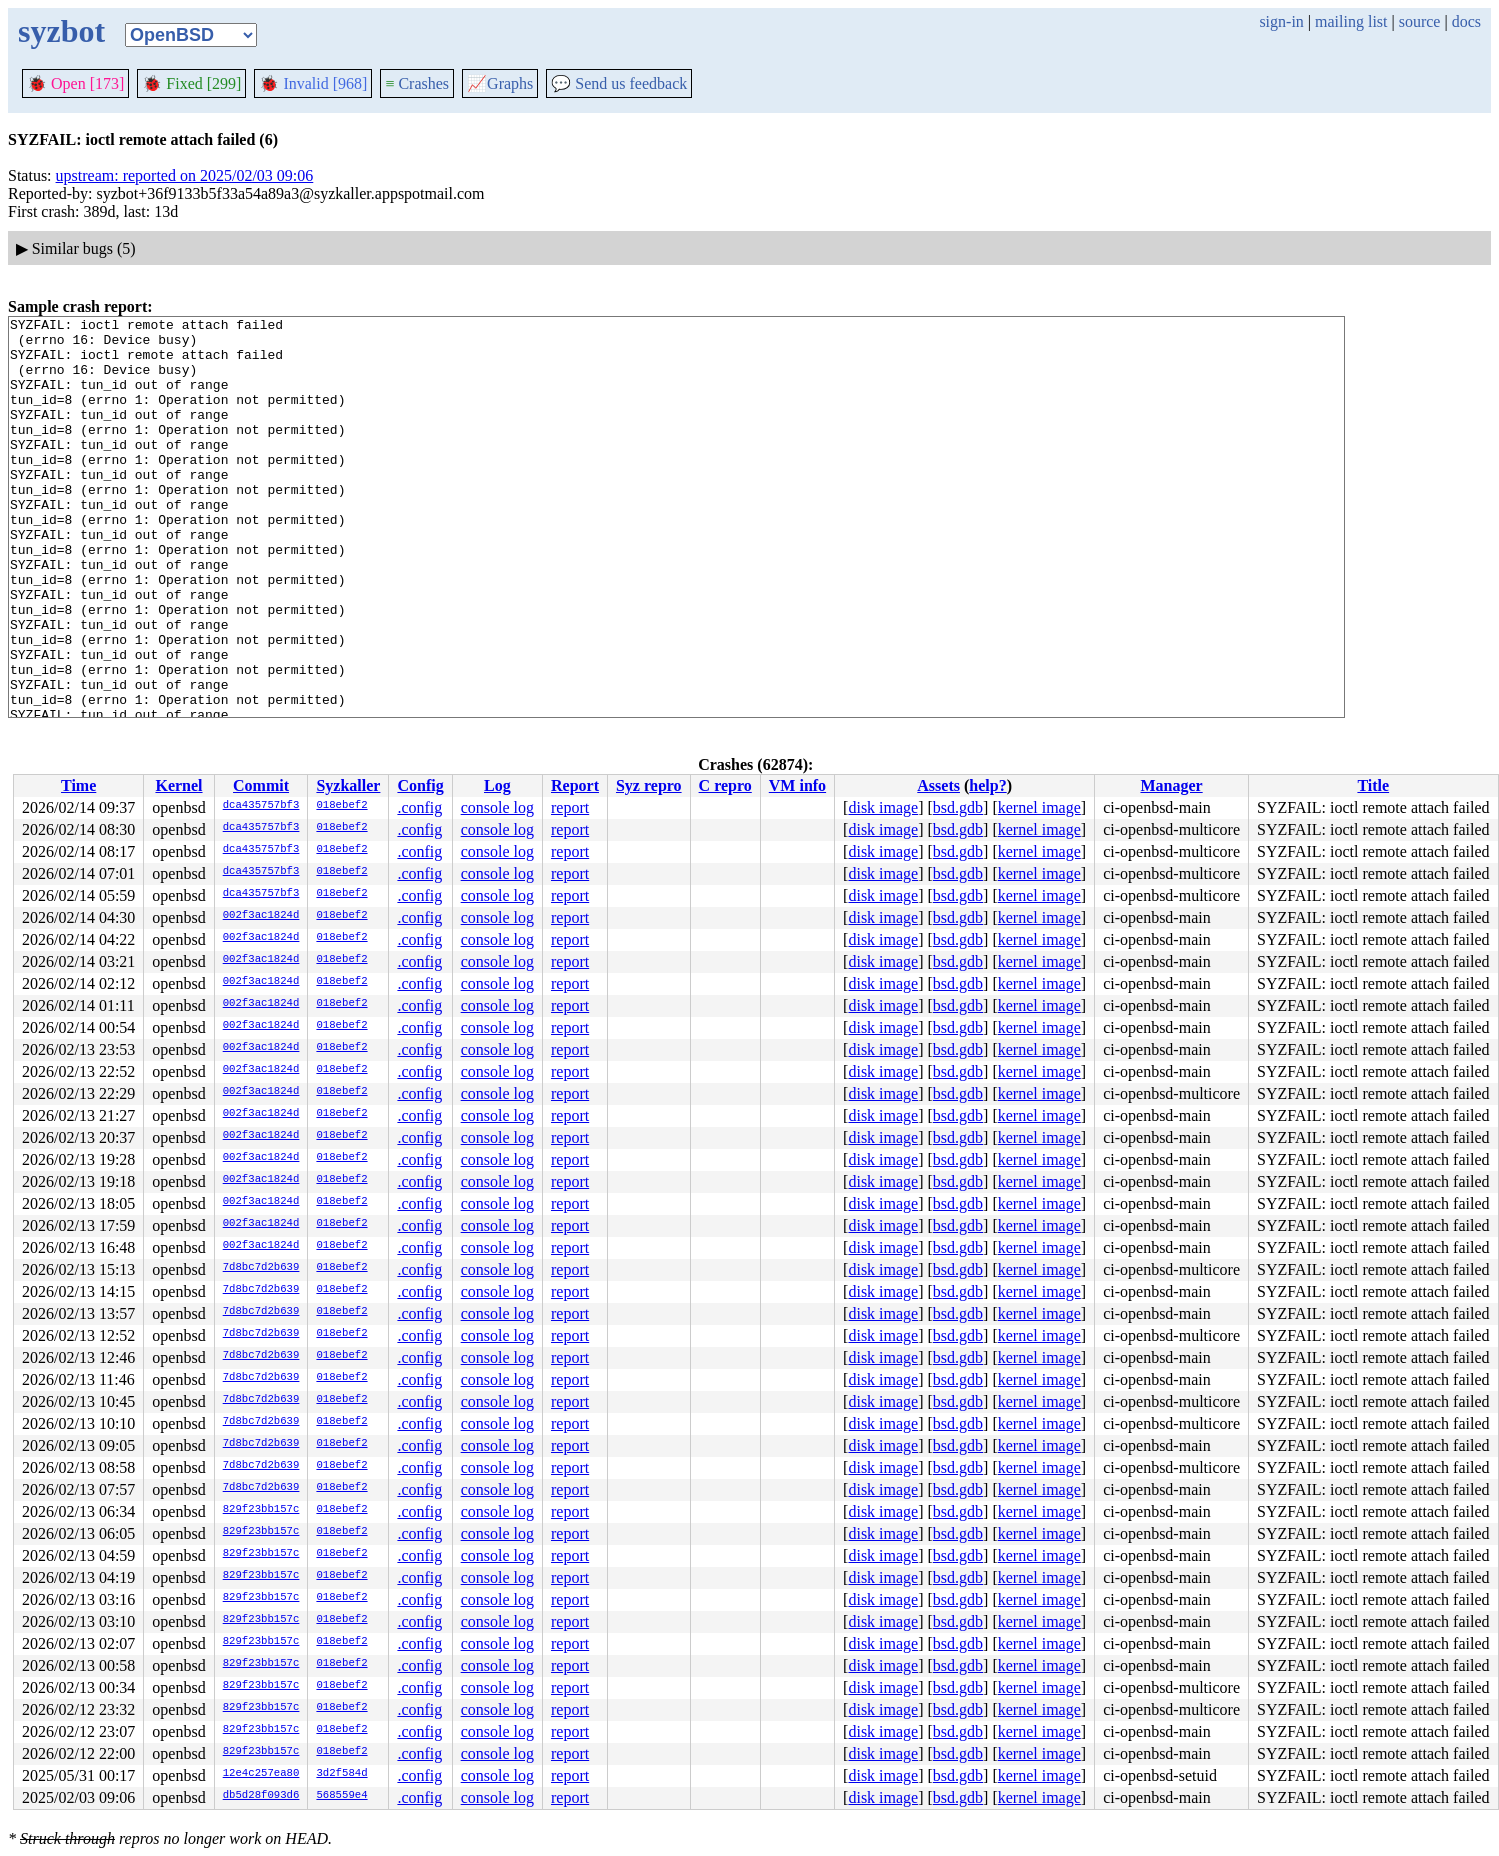 The image size is (1499, 1856). Describe the element at coordinates (261, 1774) in the screenshot. I see `12e4c257ea80` at that location.